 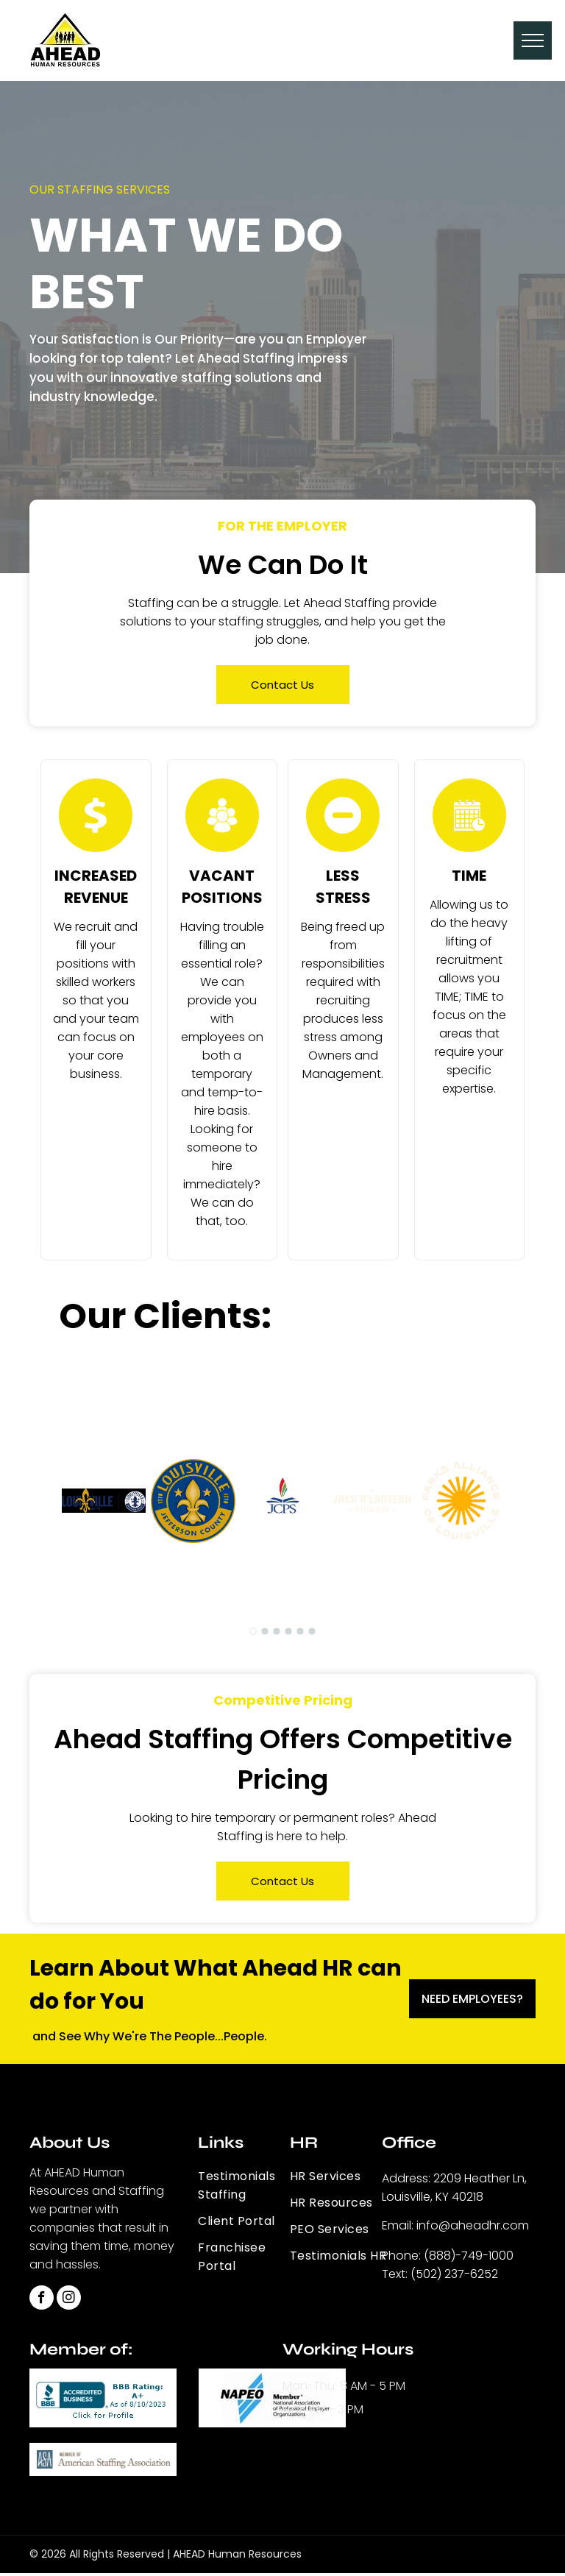 What do you see at coordinates (69, 2299) in the screenshot?
I see `[instagram]` at bounding box center [69, 2299].